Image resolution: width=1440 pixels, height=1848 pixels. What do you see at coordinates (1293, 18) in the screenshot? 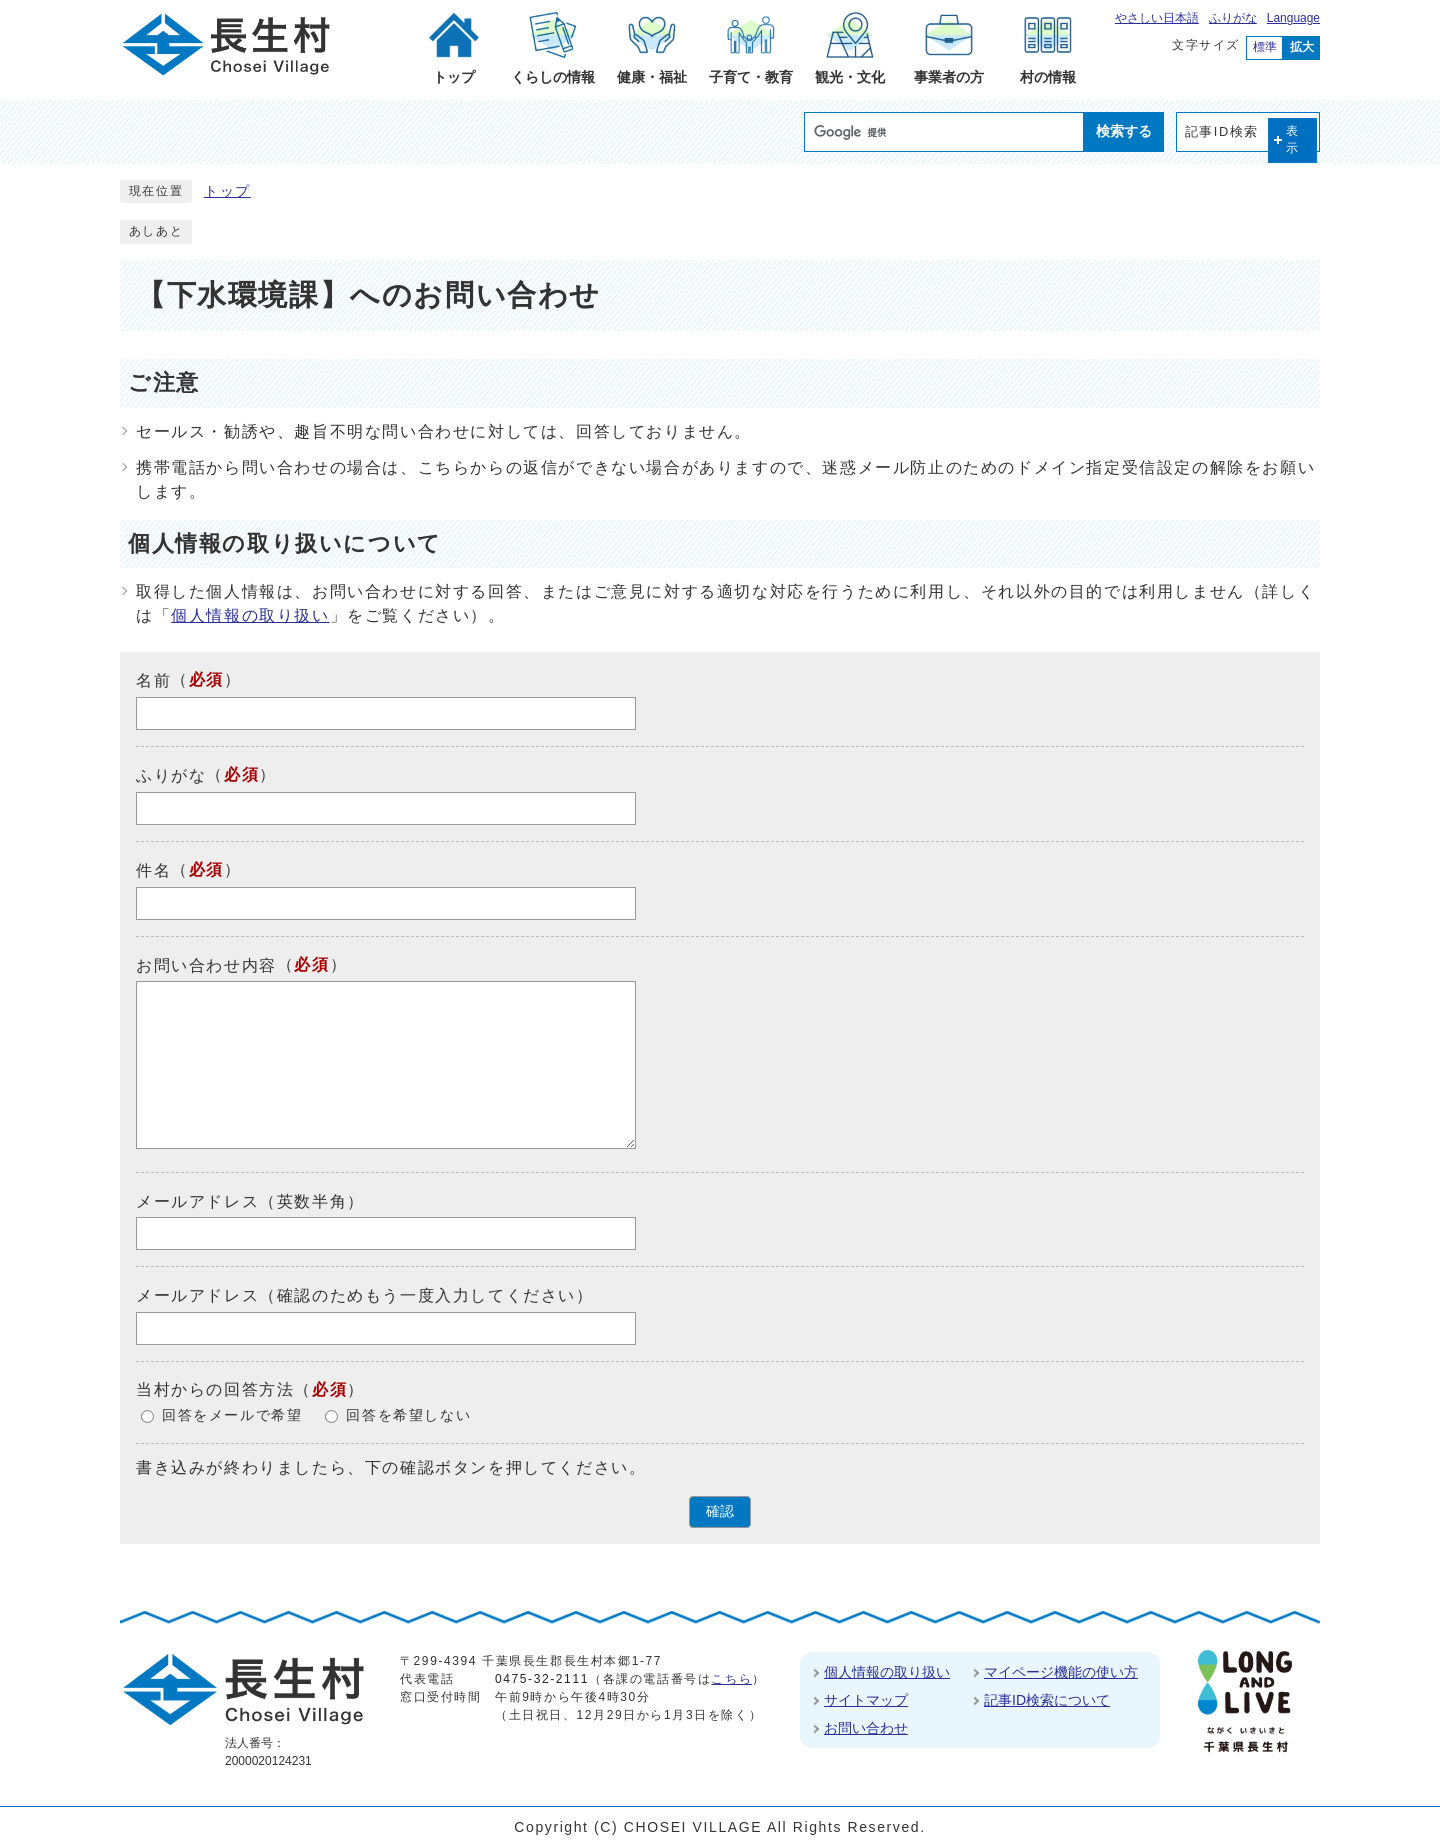
I see `Language` at bounding box center [1293, 18].